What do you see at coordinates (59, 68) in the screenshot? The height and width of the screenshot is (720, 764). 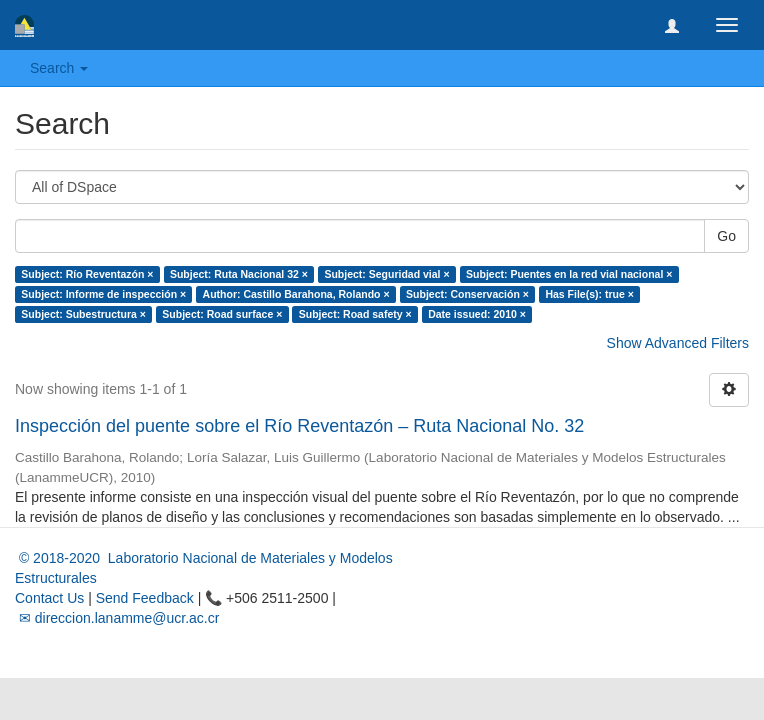 I see `Search [button]` at bounding box center [59, 68].